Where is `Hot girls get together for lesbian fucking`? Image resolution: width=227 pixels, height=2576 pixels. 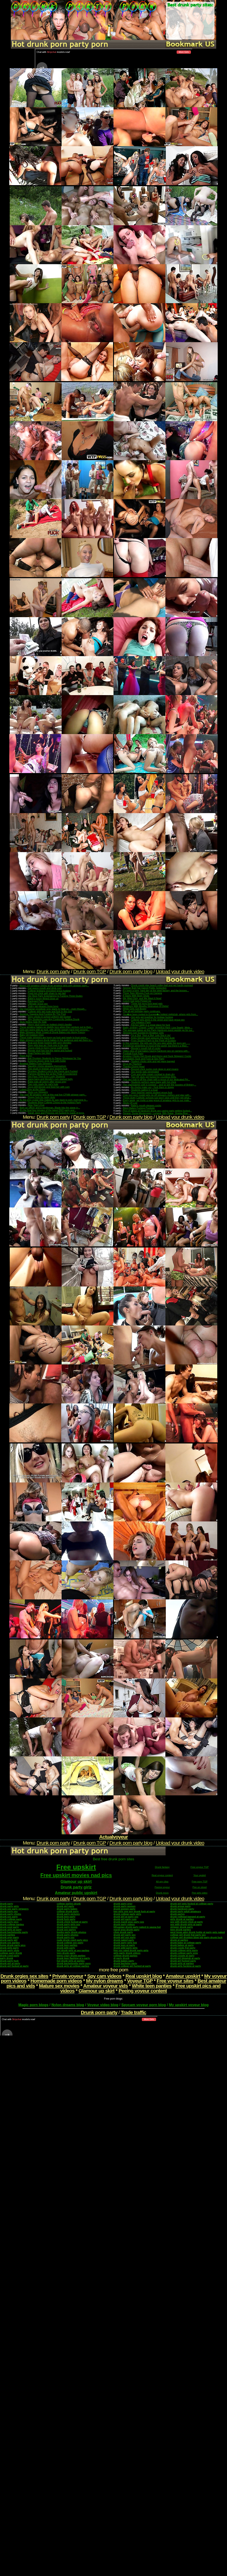
Hot girls get together for lesbian fucking is located at coordinates (152, 1017).